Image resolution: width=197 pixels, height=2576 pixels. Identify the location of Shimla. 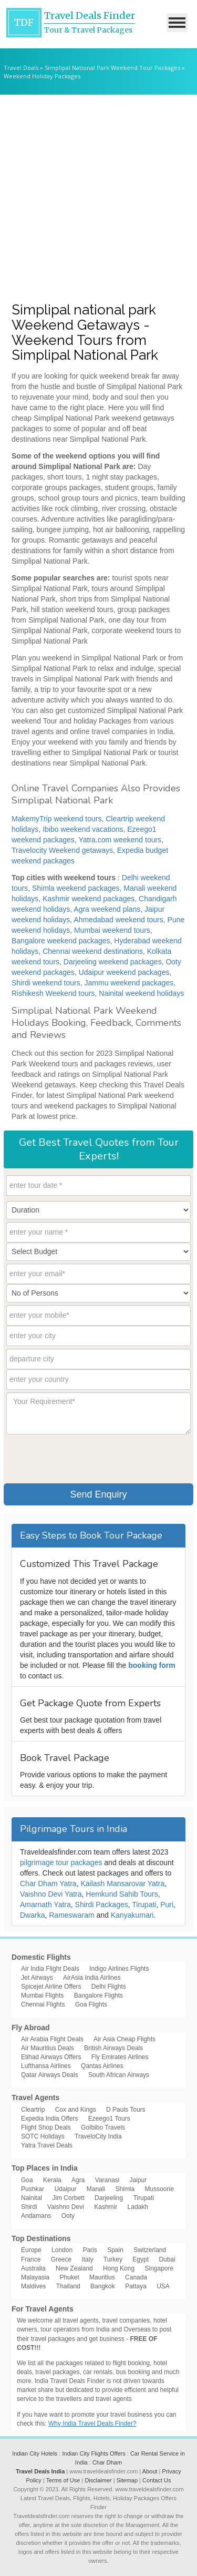
(124, 2189).